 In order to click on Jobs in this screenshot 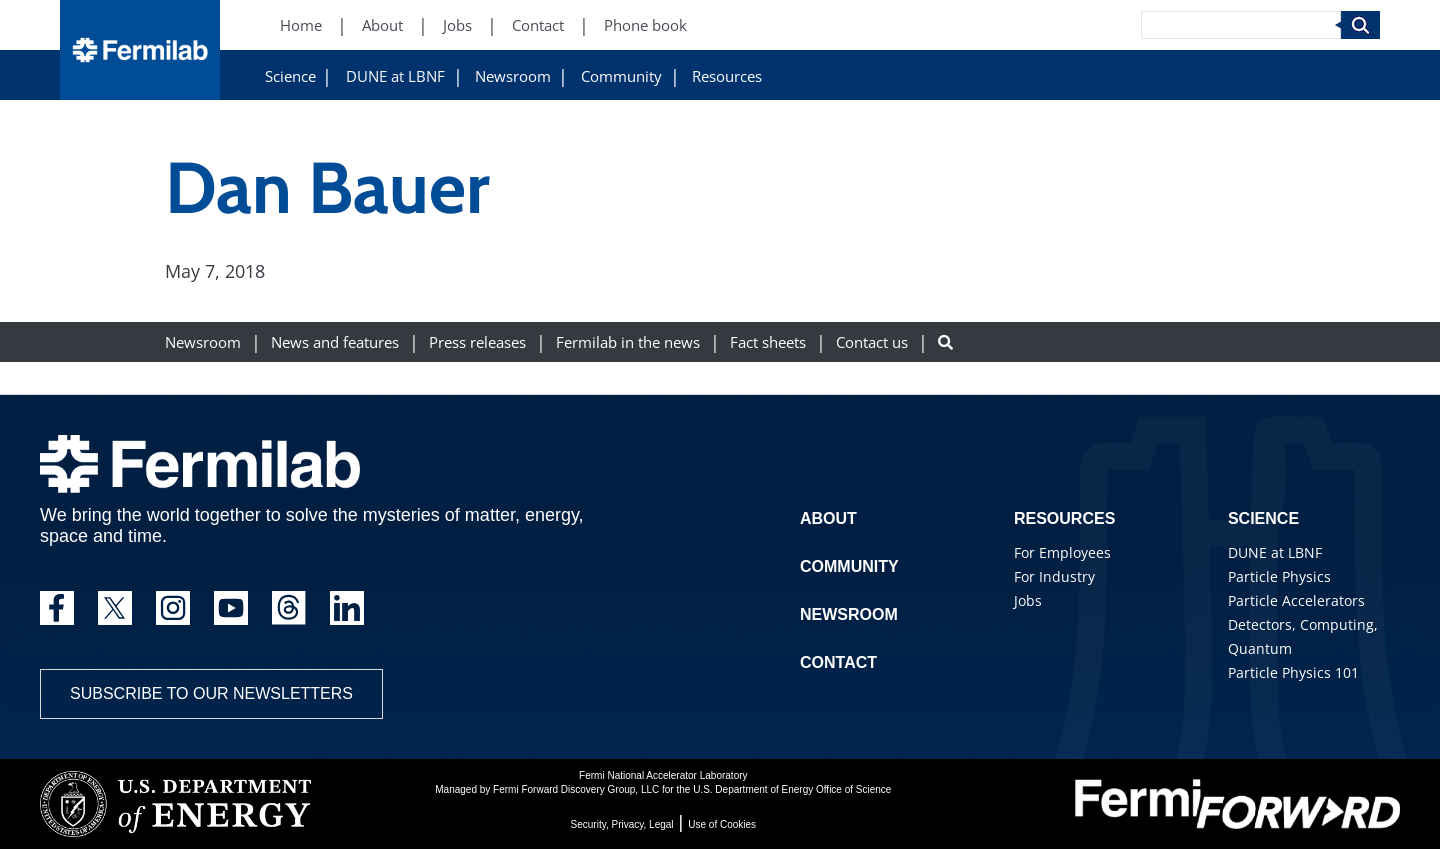, I will do `click(1028, 600)`.